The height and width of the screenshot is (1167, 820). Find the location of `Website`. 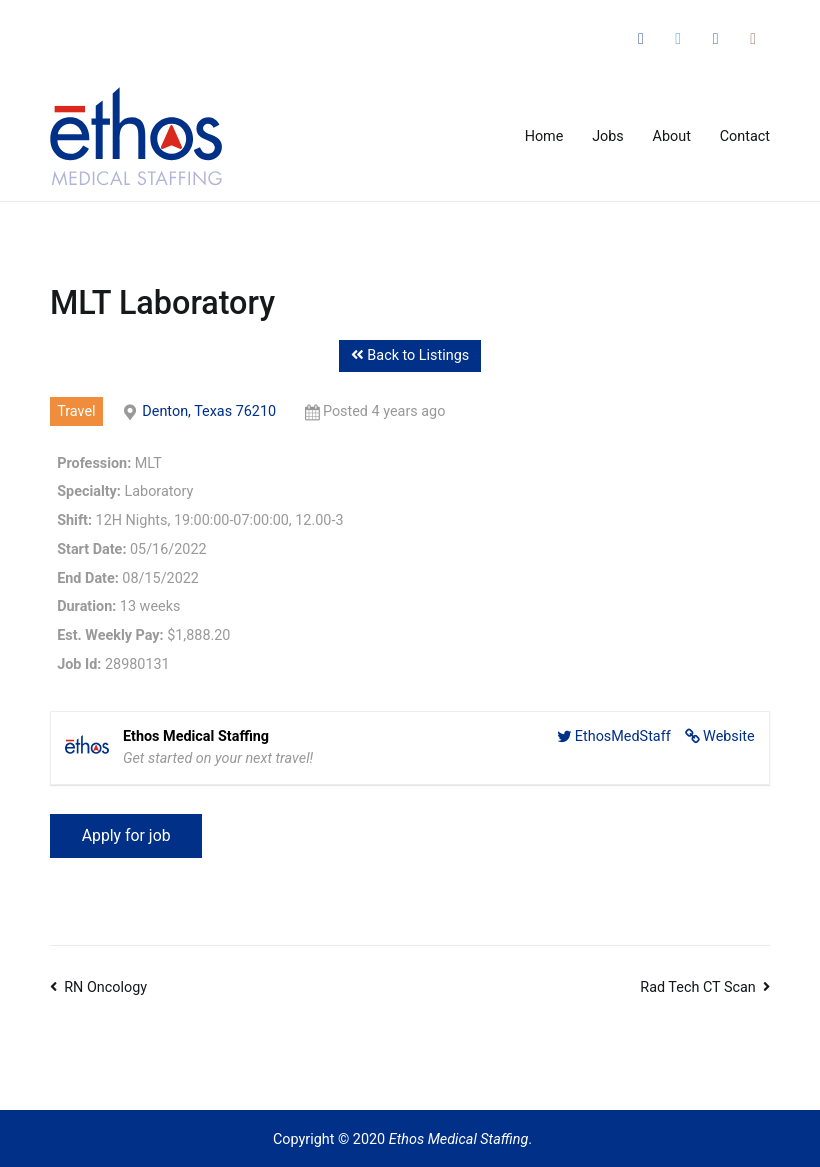

Website is located at coordinates (729, 736).